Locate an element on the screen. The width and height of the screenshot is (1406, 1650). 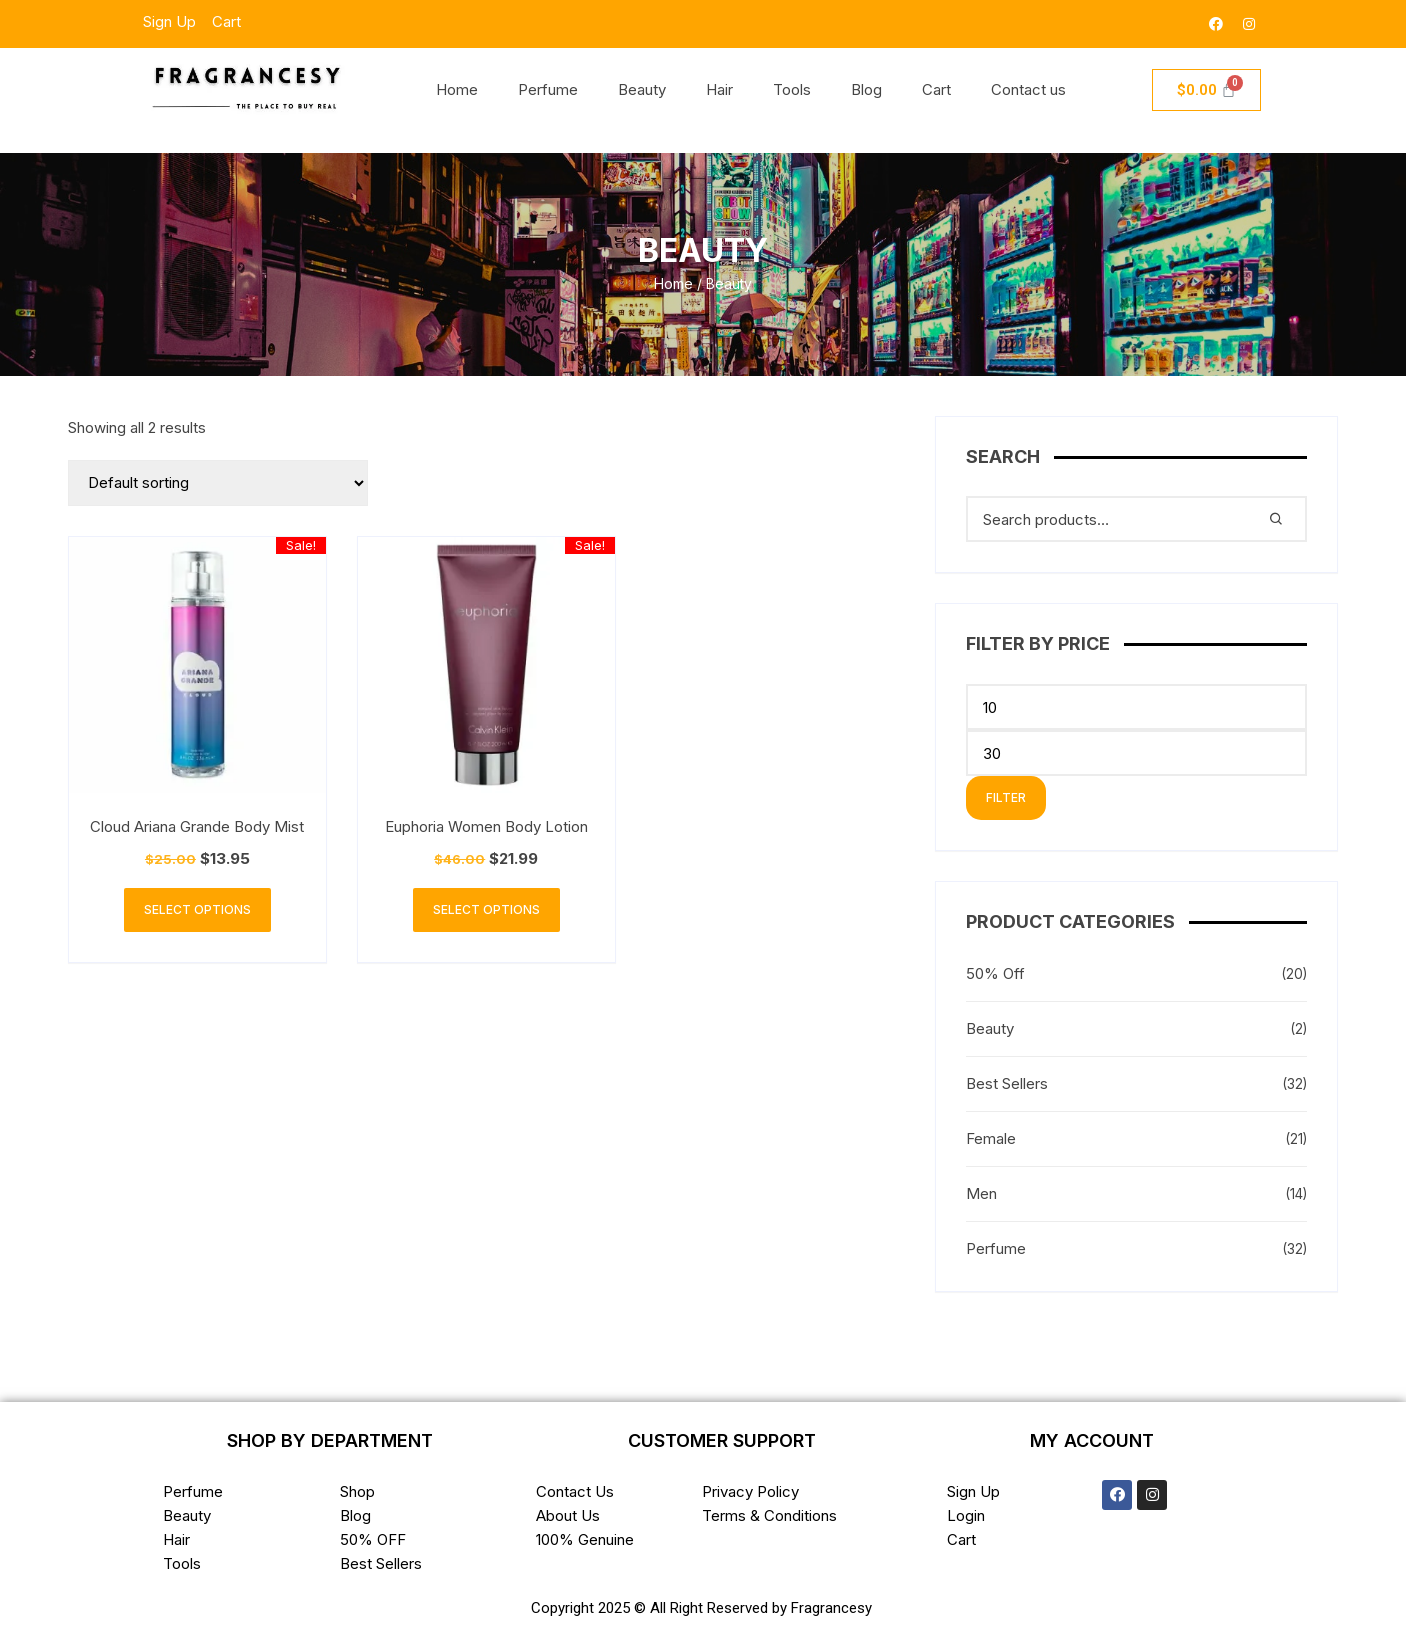
Select options [Select options for “Euphoria Women Body Lotion”] is located at coordinates (486, 909).